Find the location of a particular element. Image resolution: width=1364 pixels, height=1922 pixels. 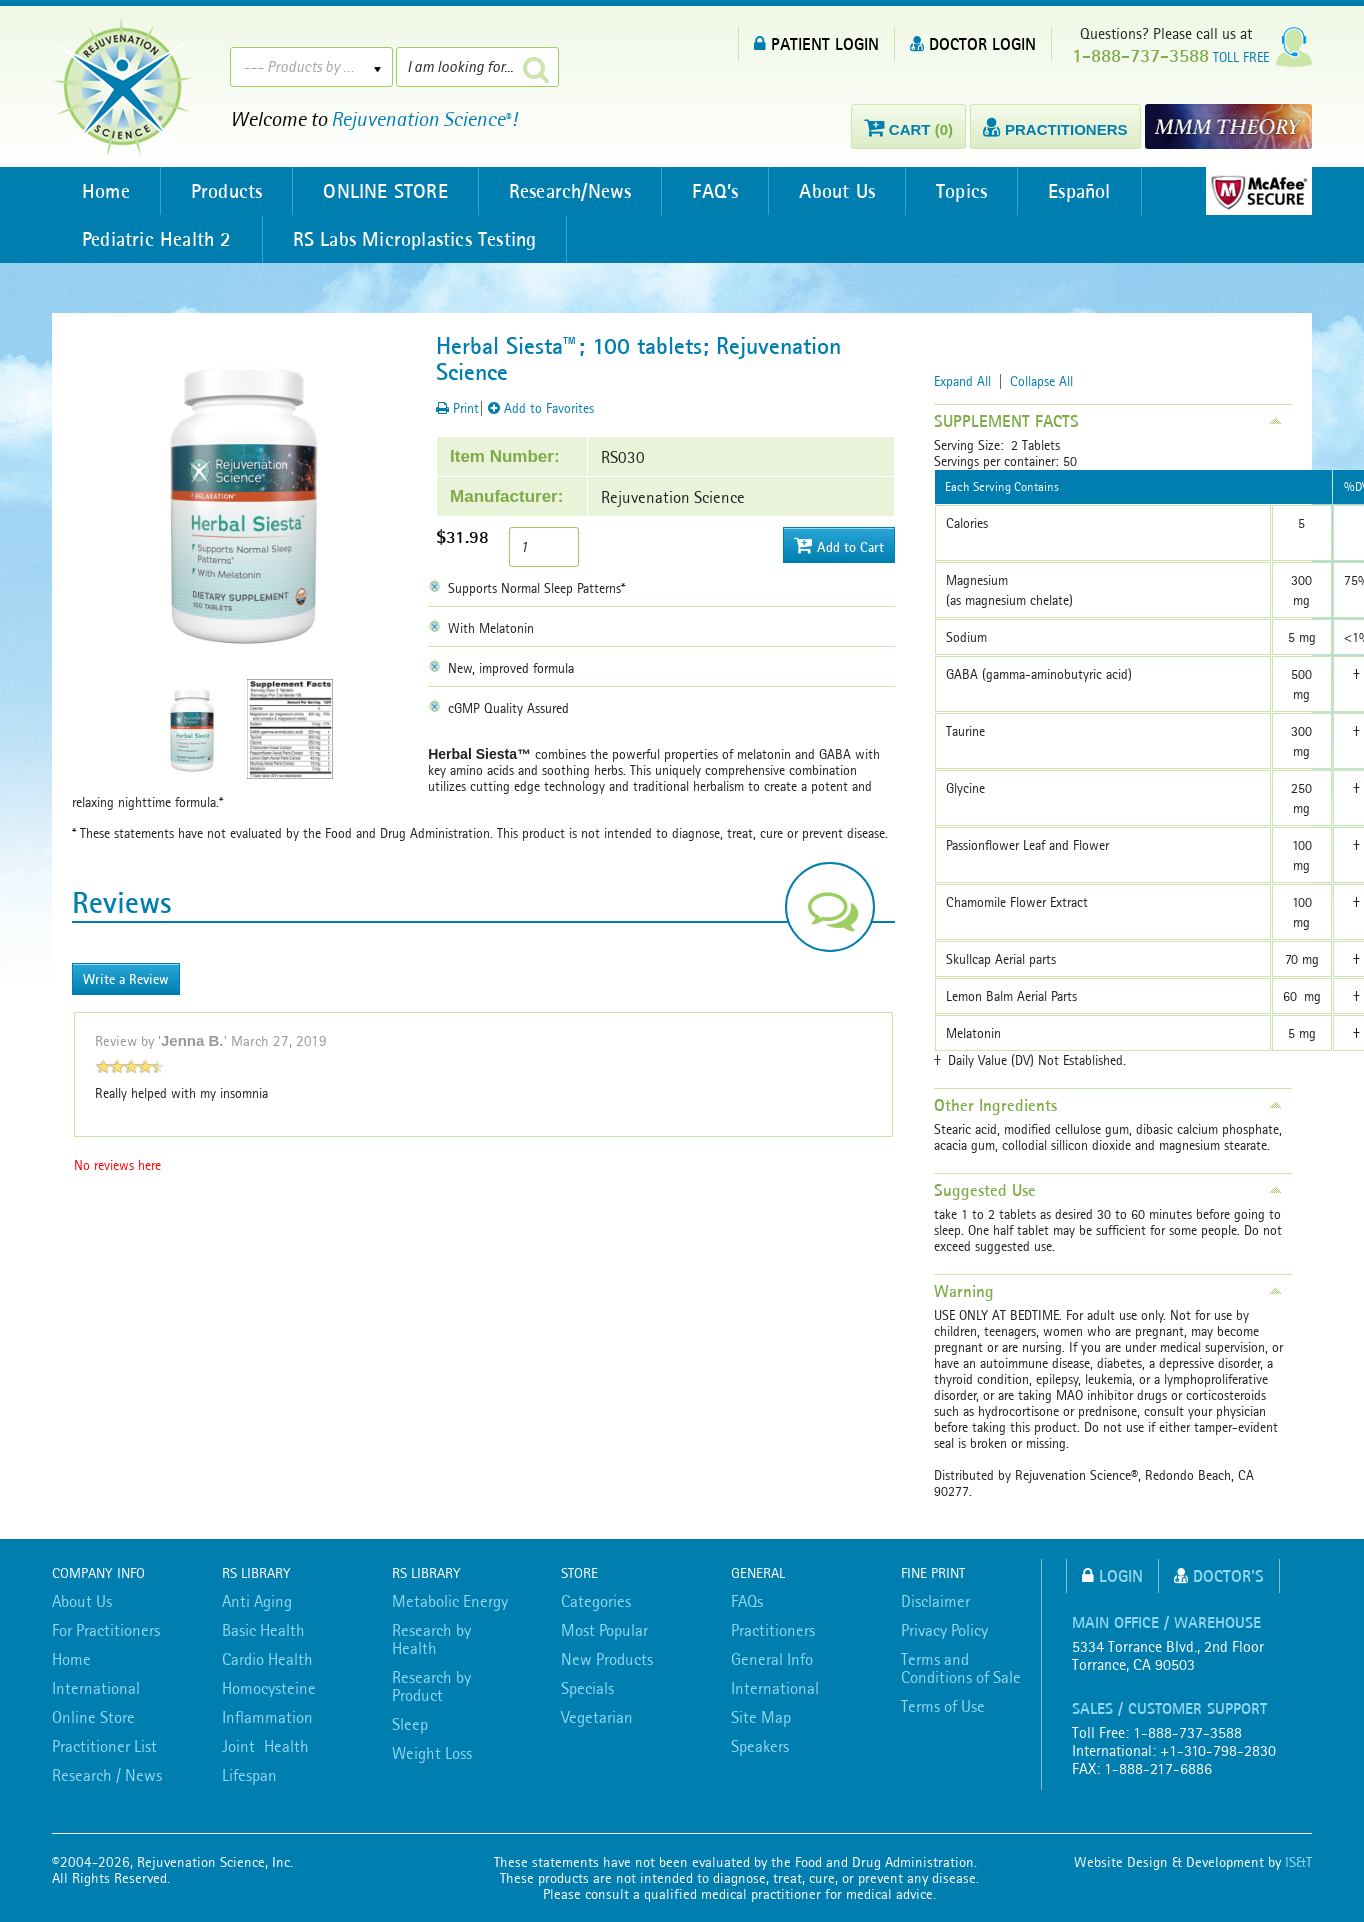

Doctor's is located at coordinates (1219, 1575).